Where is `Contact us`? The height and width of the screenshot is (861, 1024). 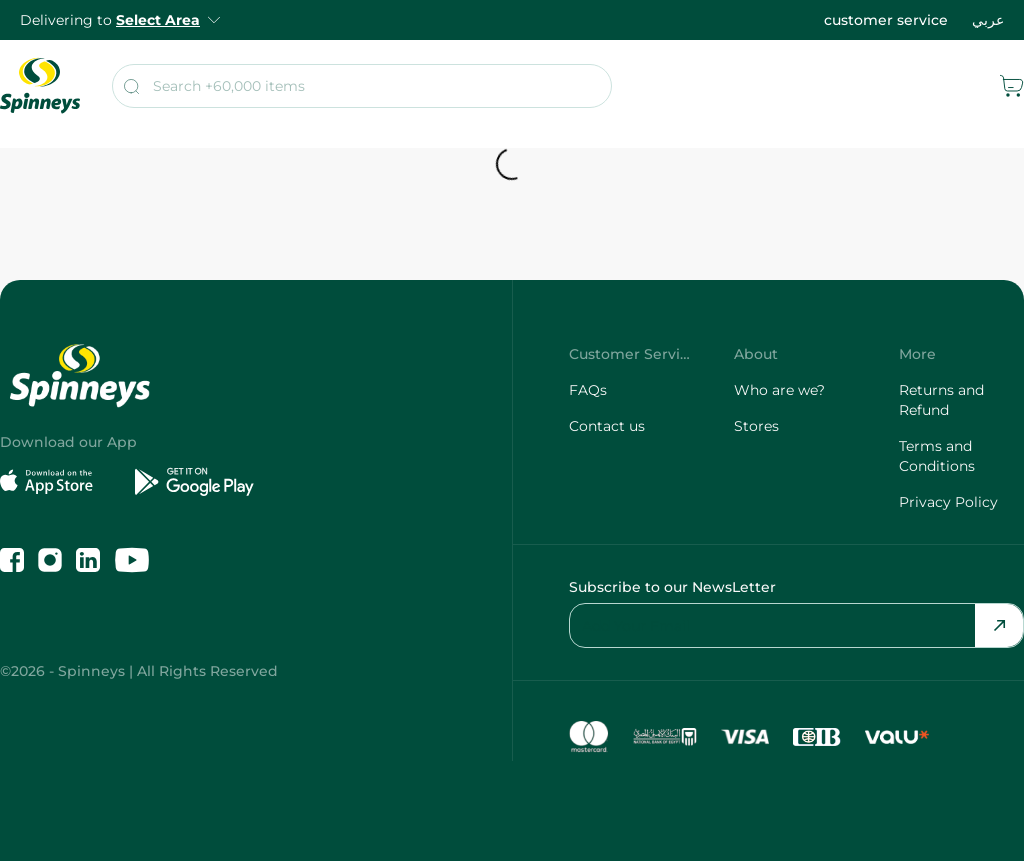
Contact us is located at coordinates (607, 426).